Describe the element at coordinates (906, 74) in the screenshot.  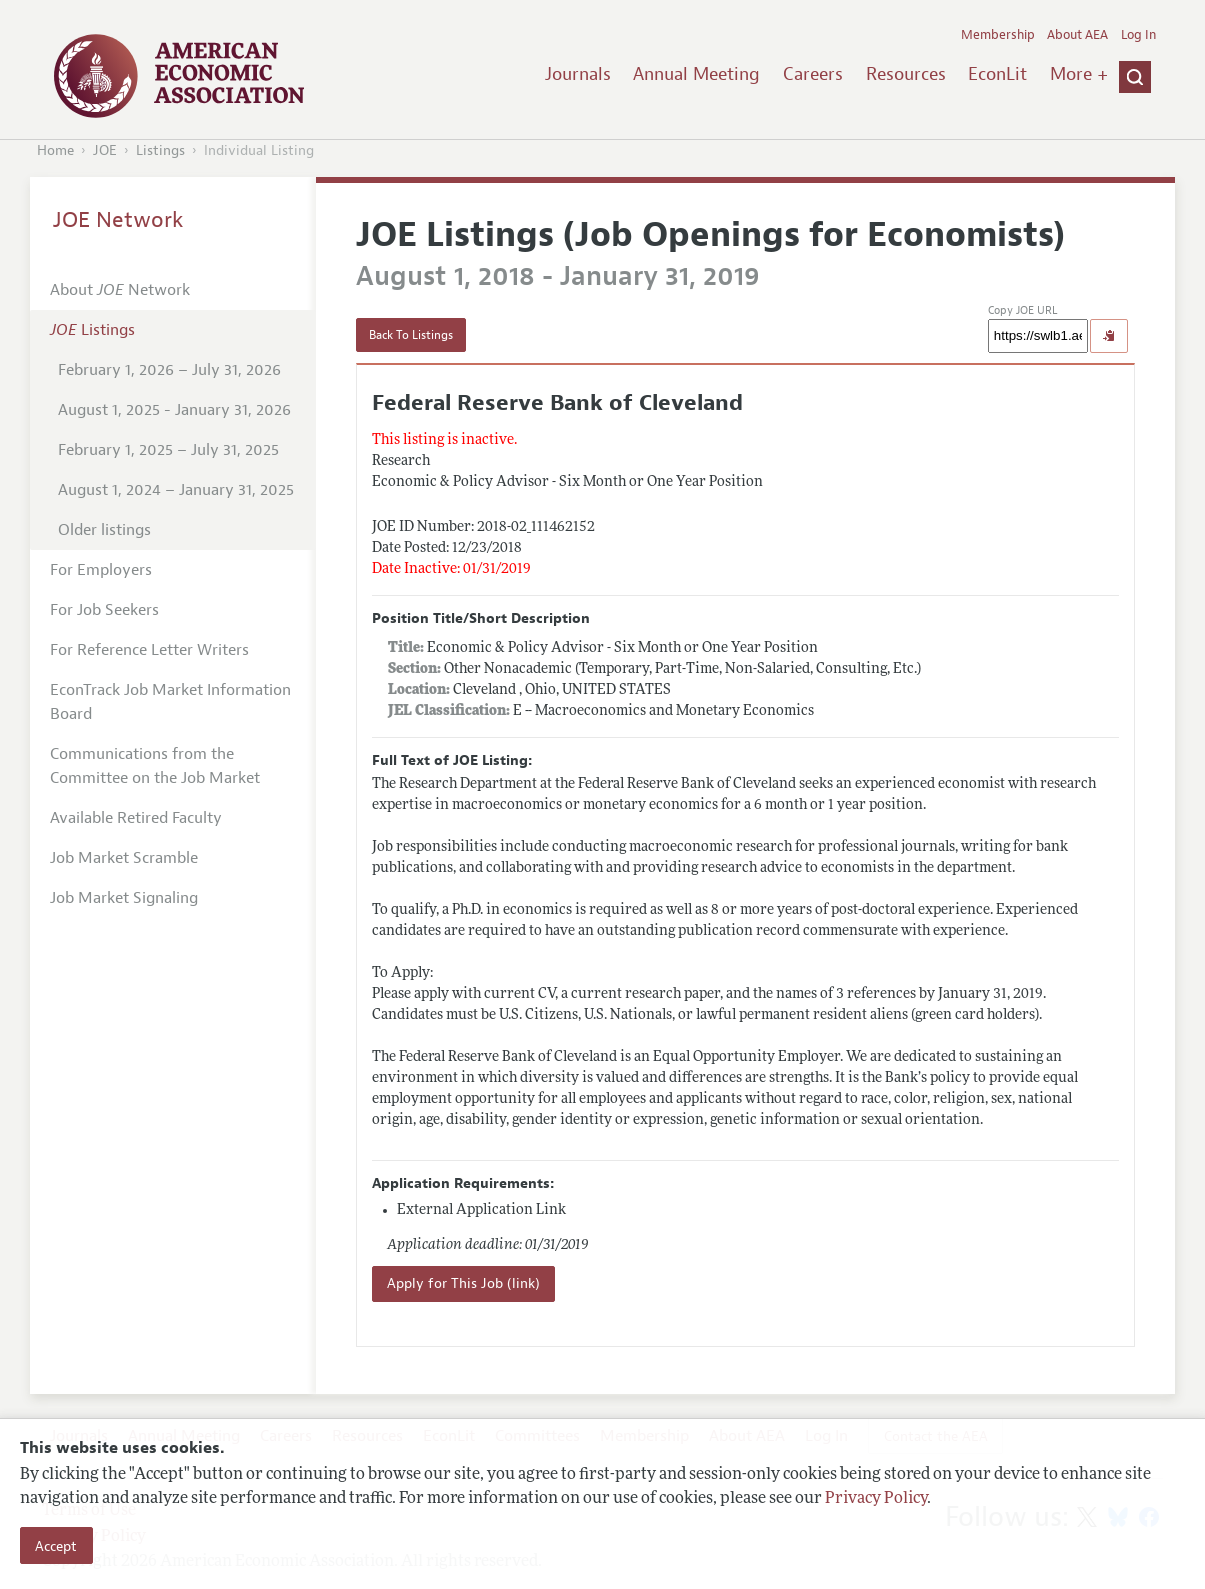
I see `Resources` at that location.